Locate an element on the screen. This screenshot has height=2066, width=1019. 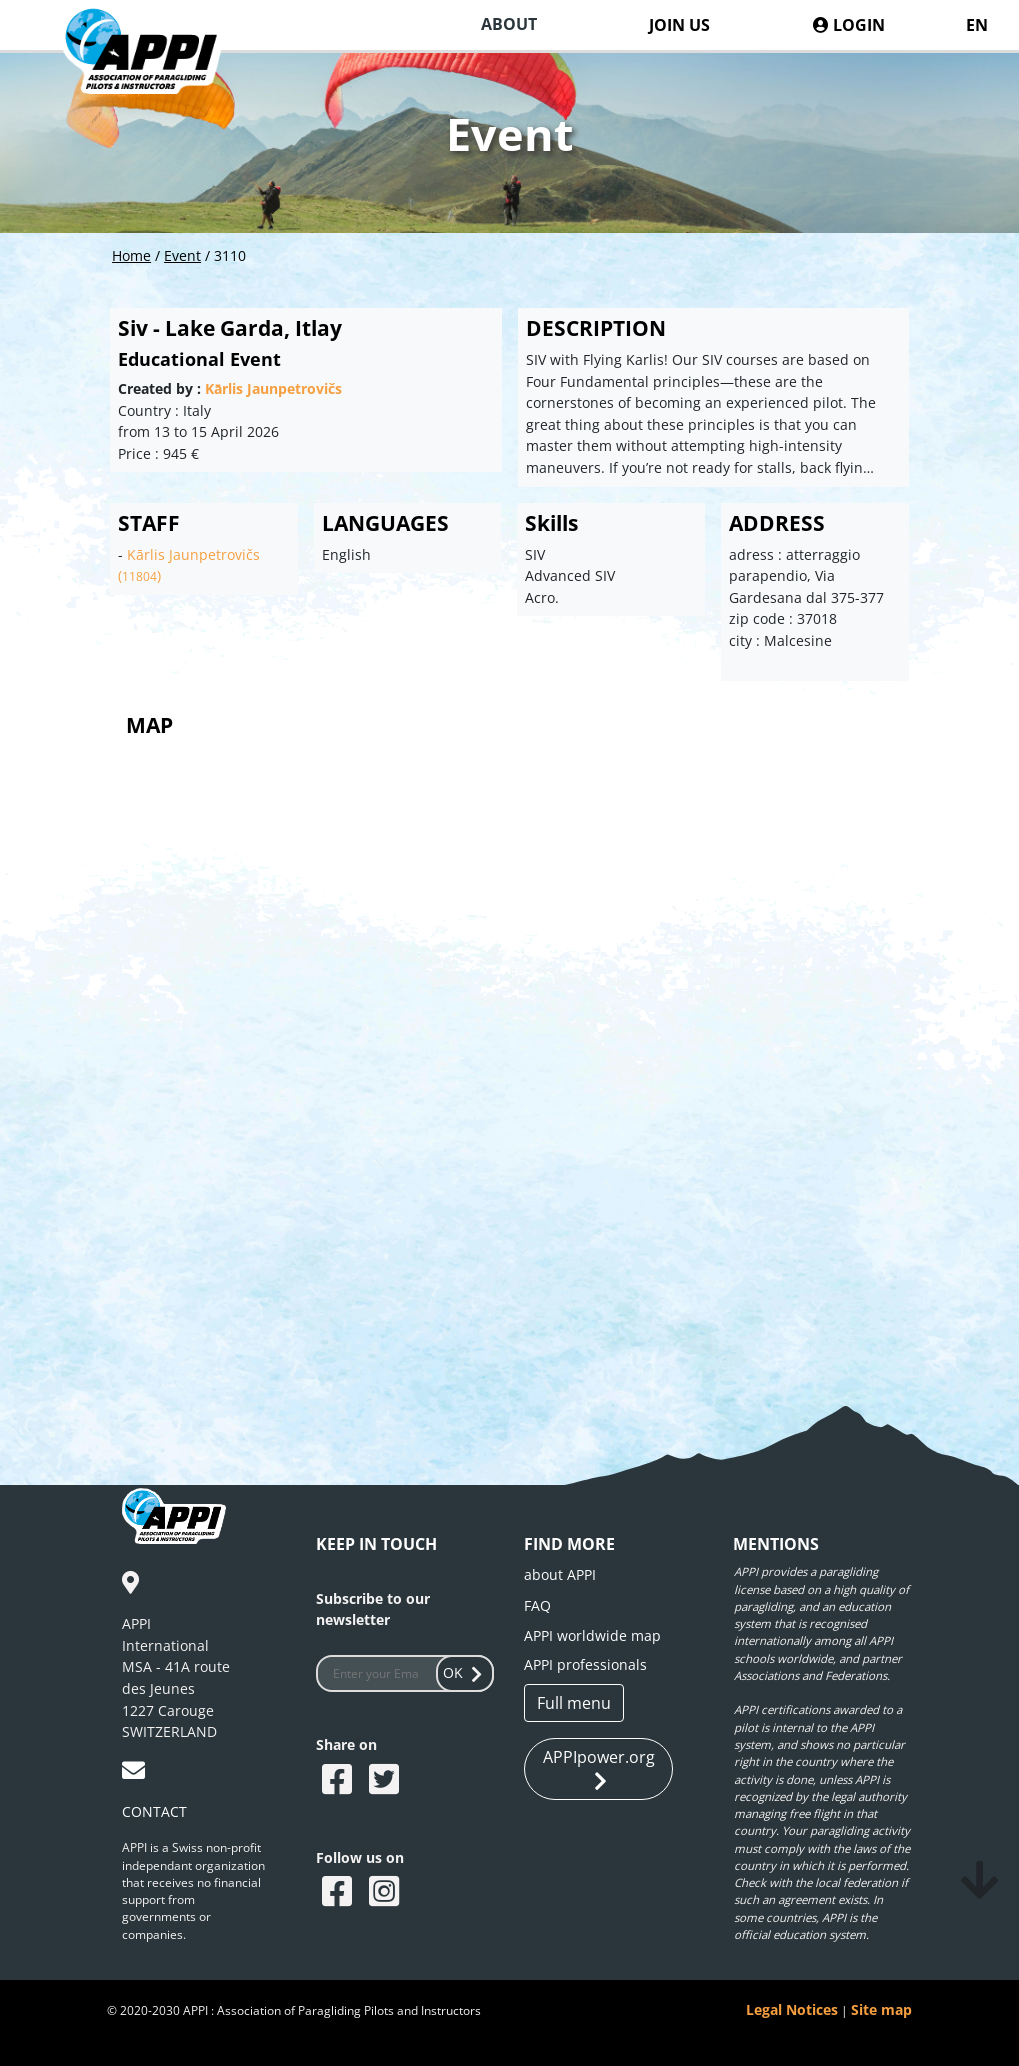
Home is located at coordinates (131, 255).